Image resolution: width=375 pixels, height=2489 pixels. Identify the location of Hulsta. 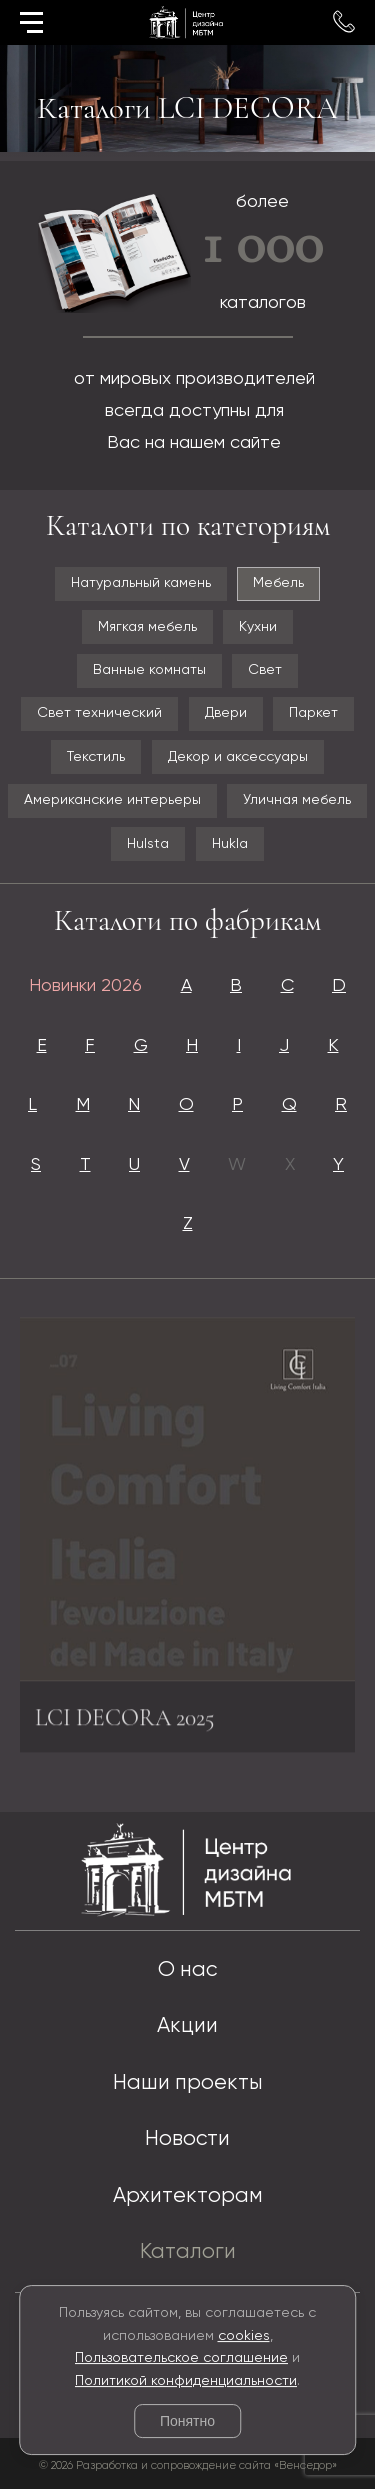
(148, 844).